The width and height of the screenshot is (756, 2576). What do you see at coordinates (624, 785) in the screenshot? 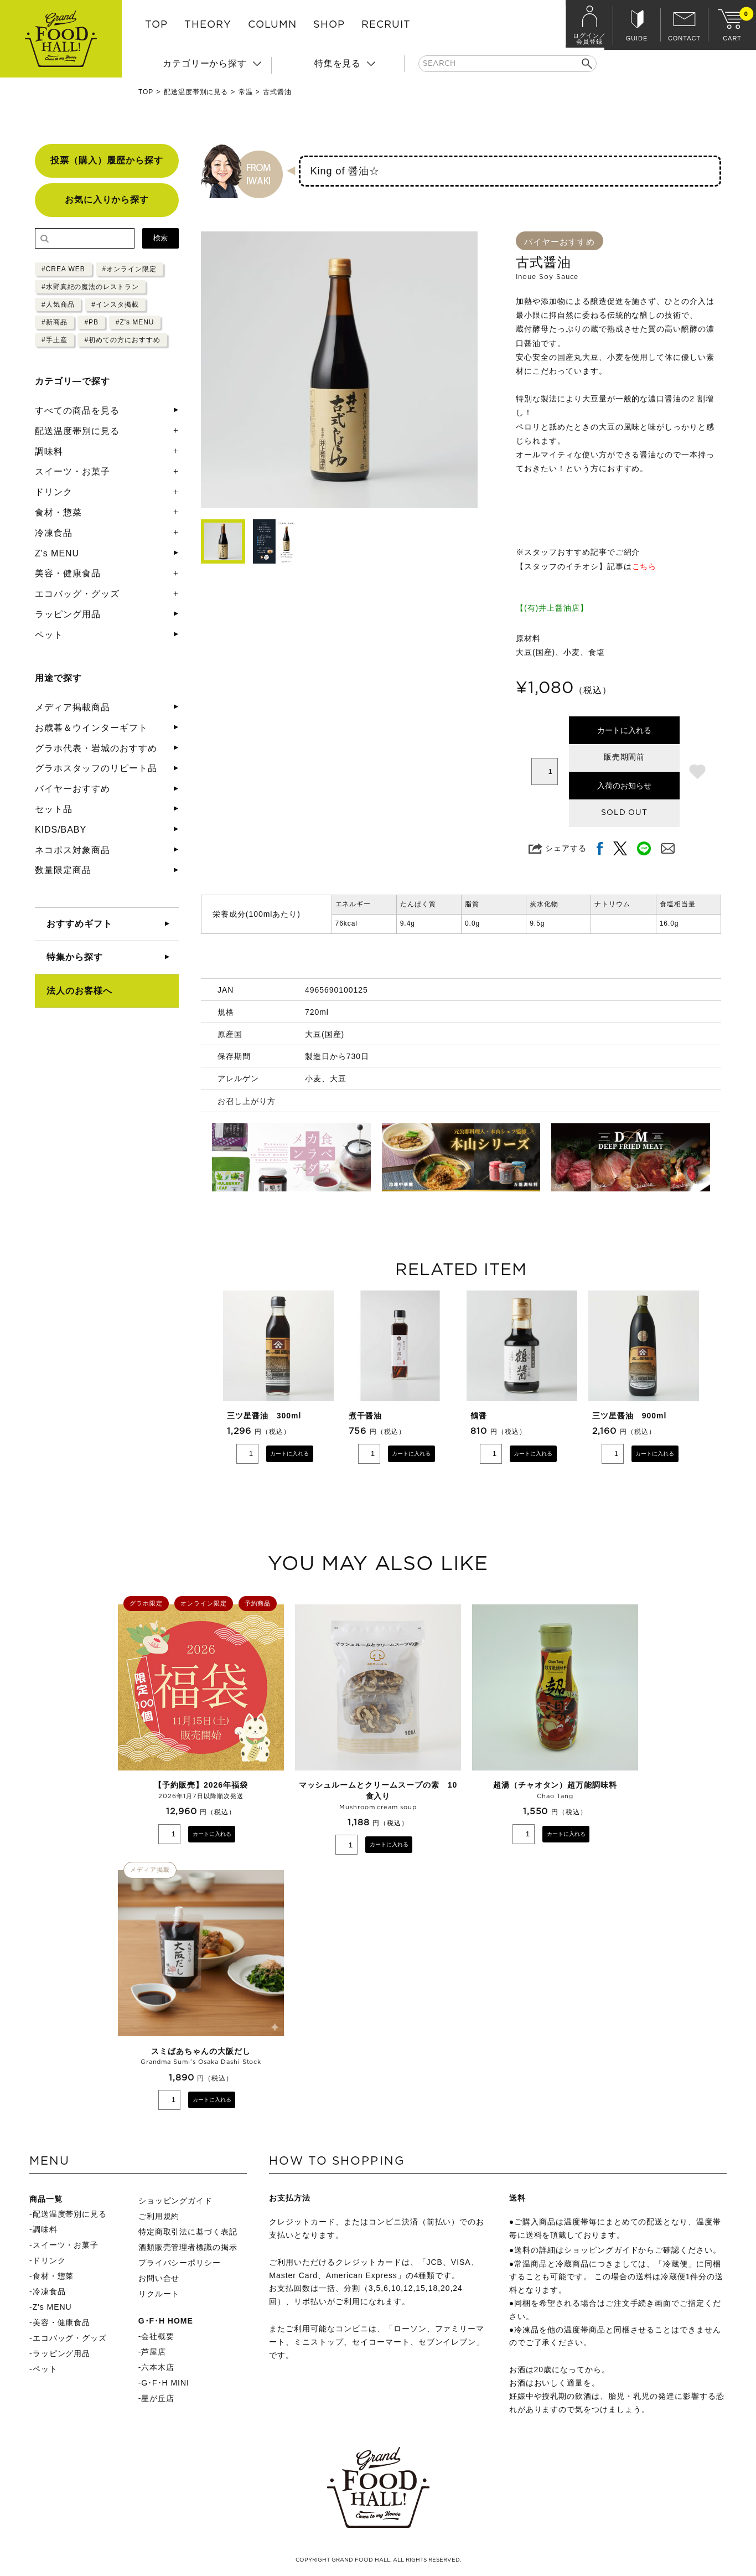
I see `入荷のお知らせ` at bounding box center [624, 785].